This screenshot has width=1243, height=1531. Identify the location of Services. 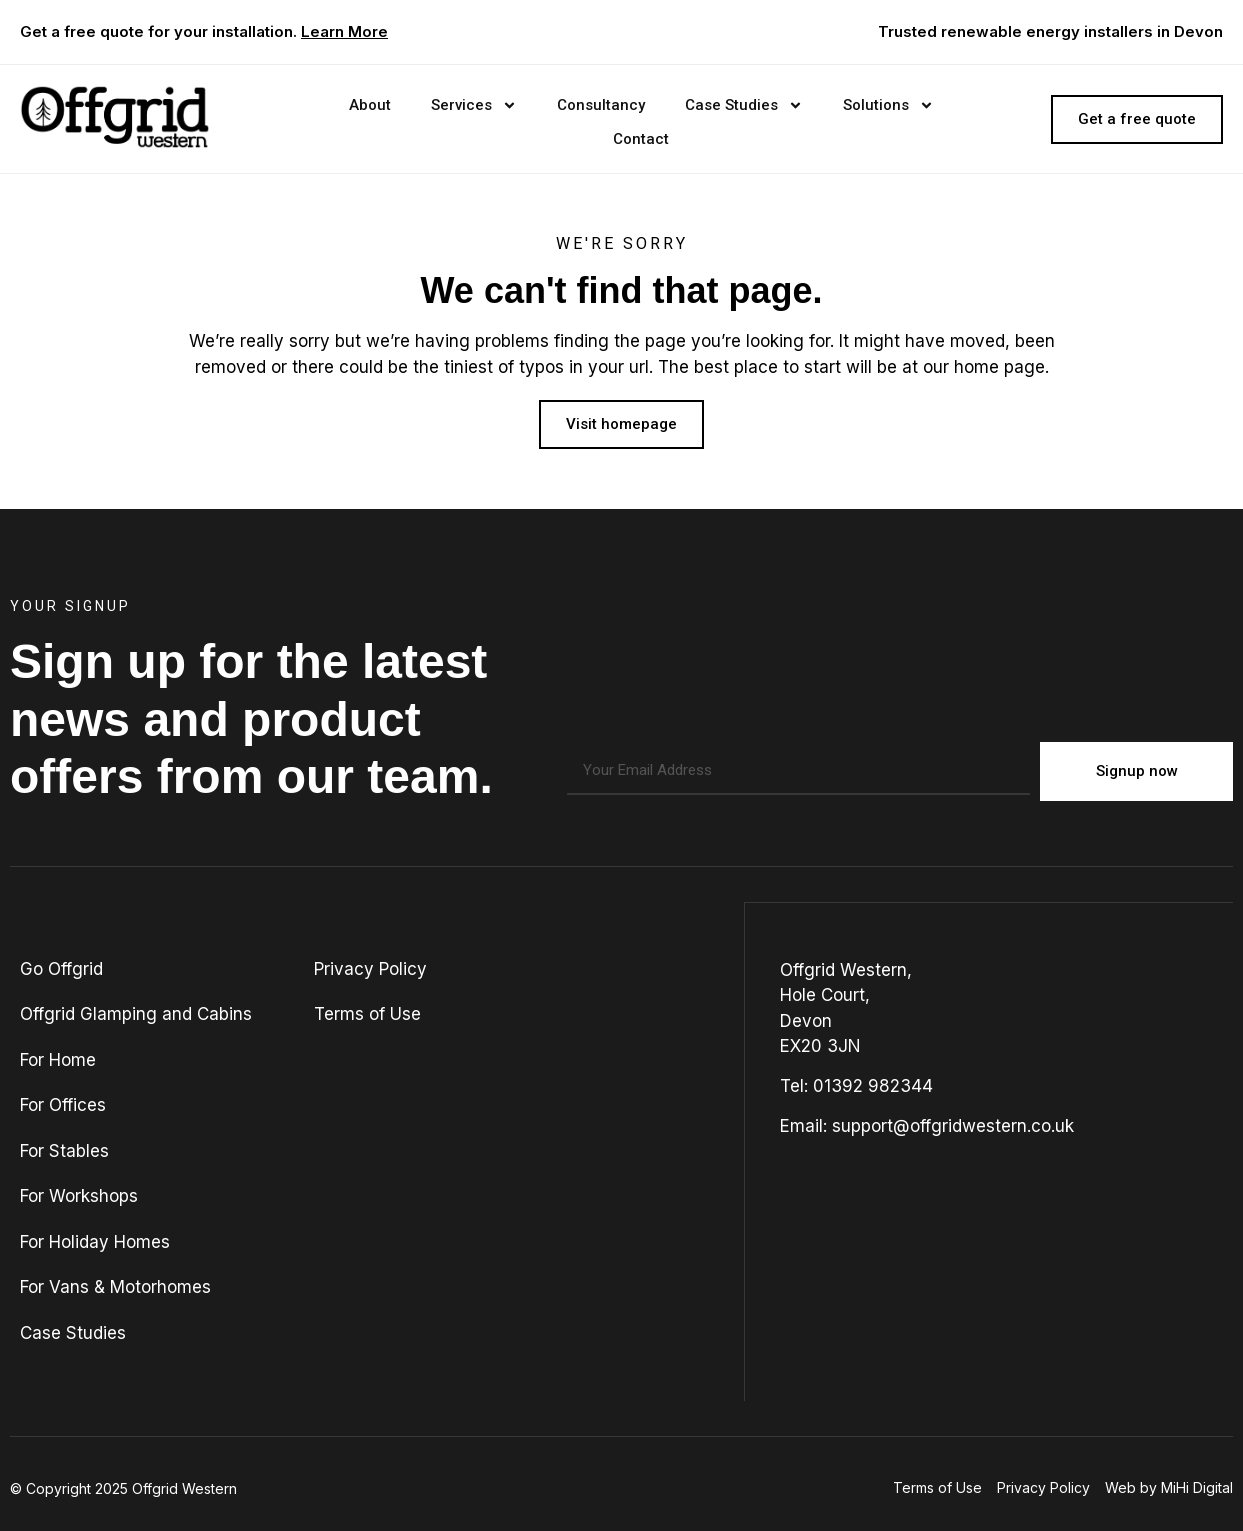
(474, 105).